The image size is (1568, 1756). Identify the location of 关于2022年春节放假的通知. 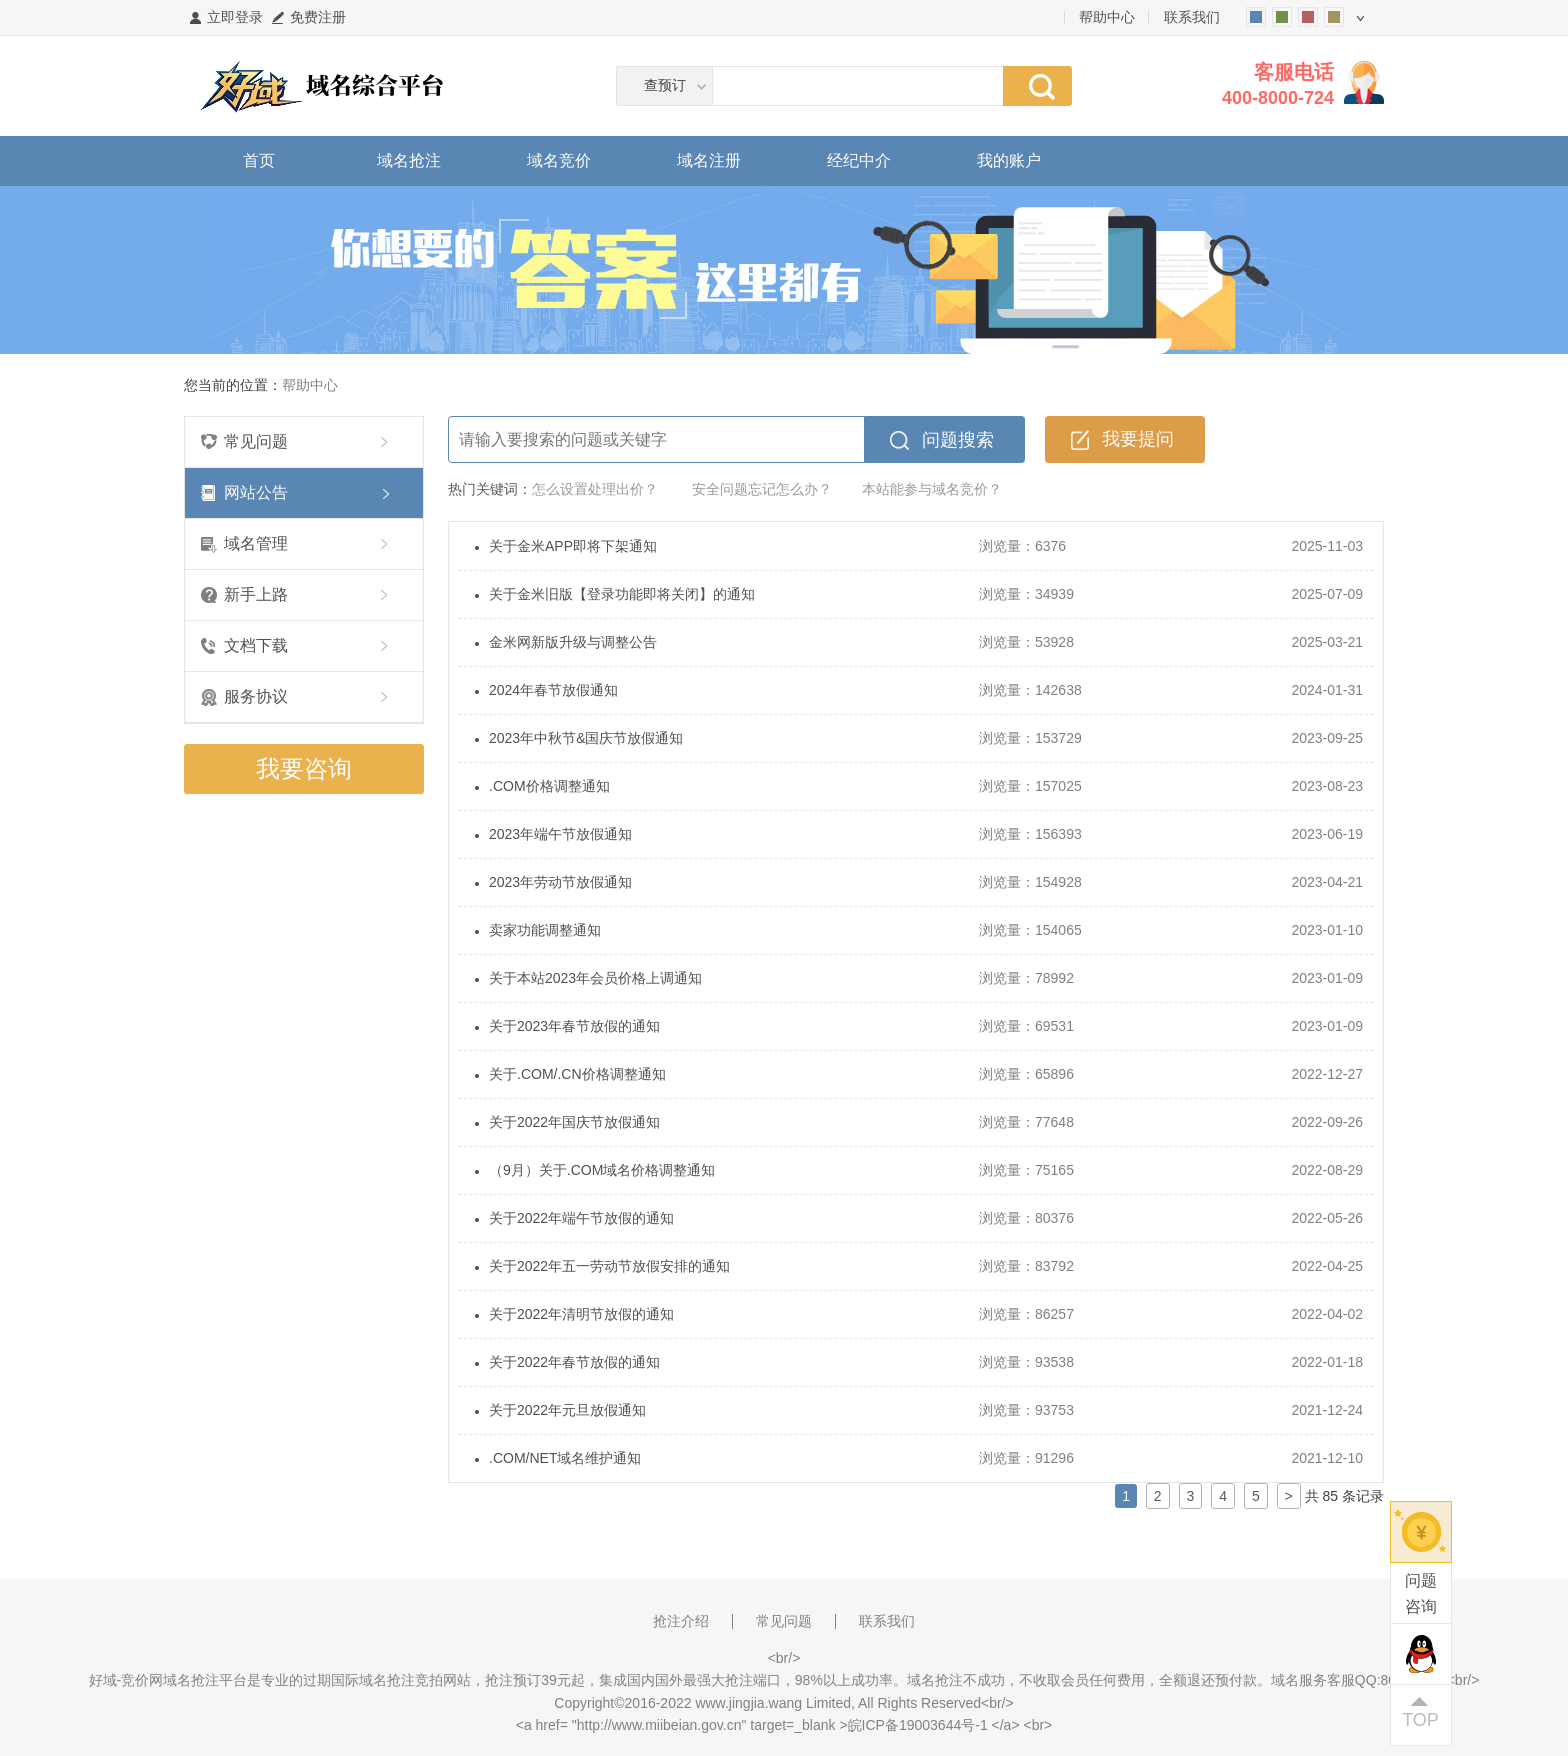
(574, 1362).